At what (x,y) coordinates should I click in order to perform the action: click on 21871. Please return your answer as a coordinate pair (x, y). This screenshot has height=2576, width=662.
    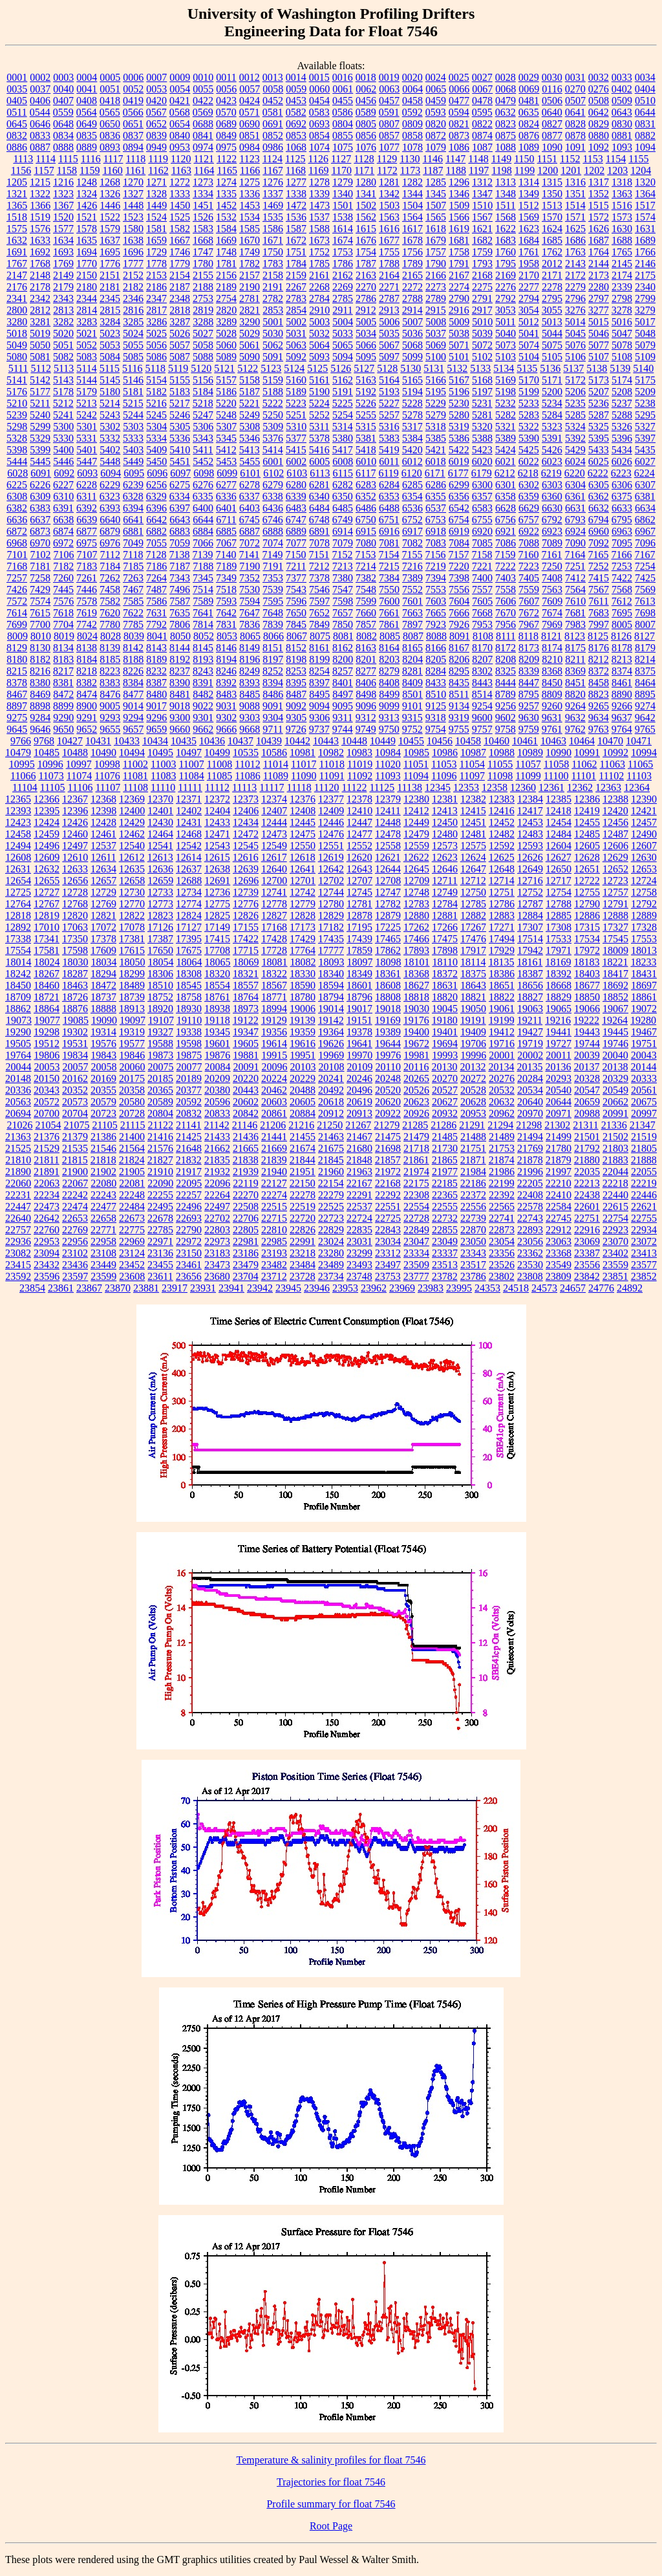
    Looking at the image, I should click on (473, 1159).